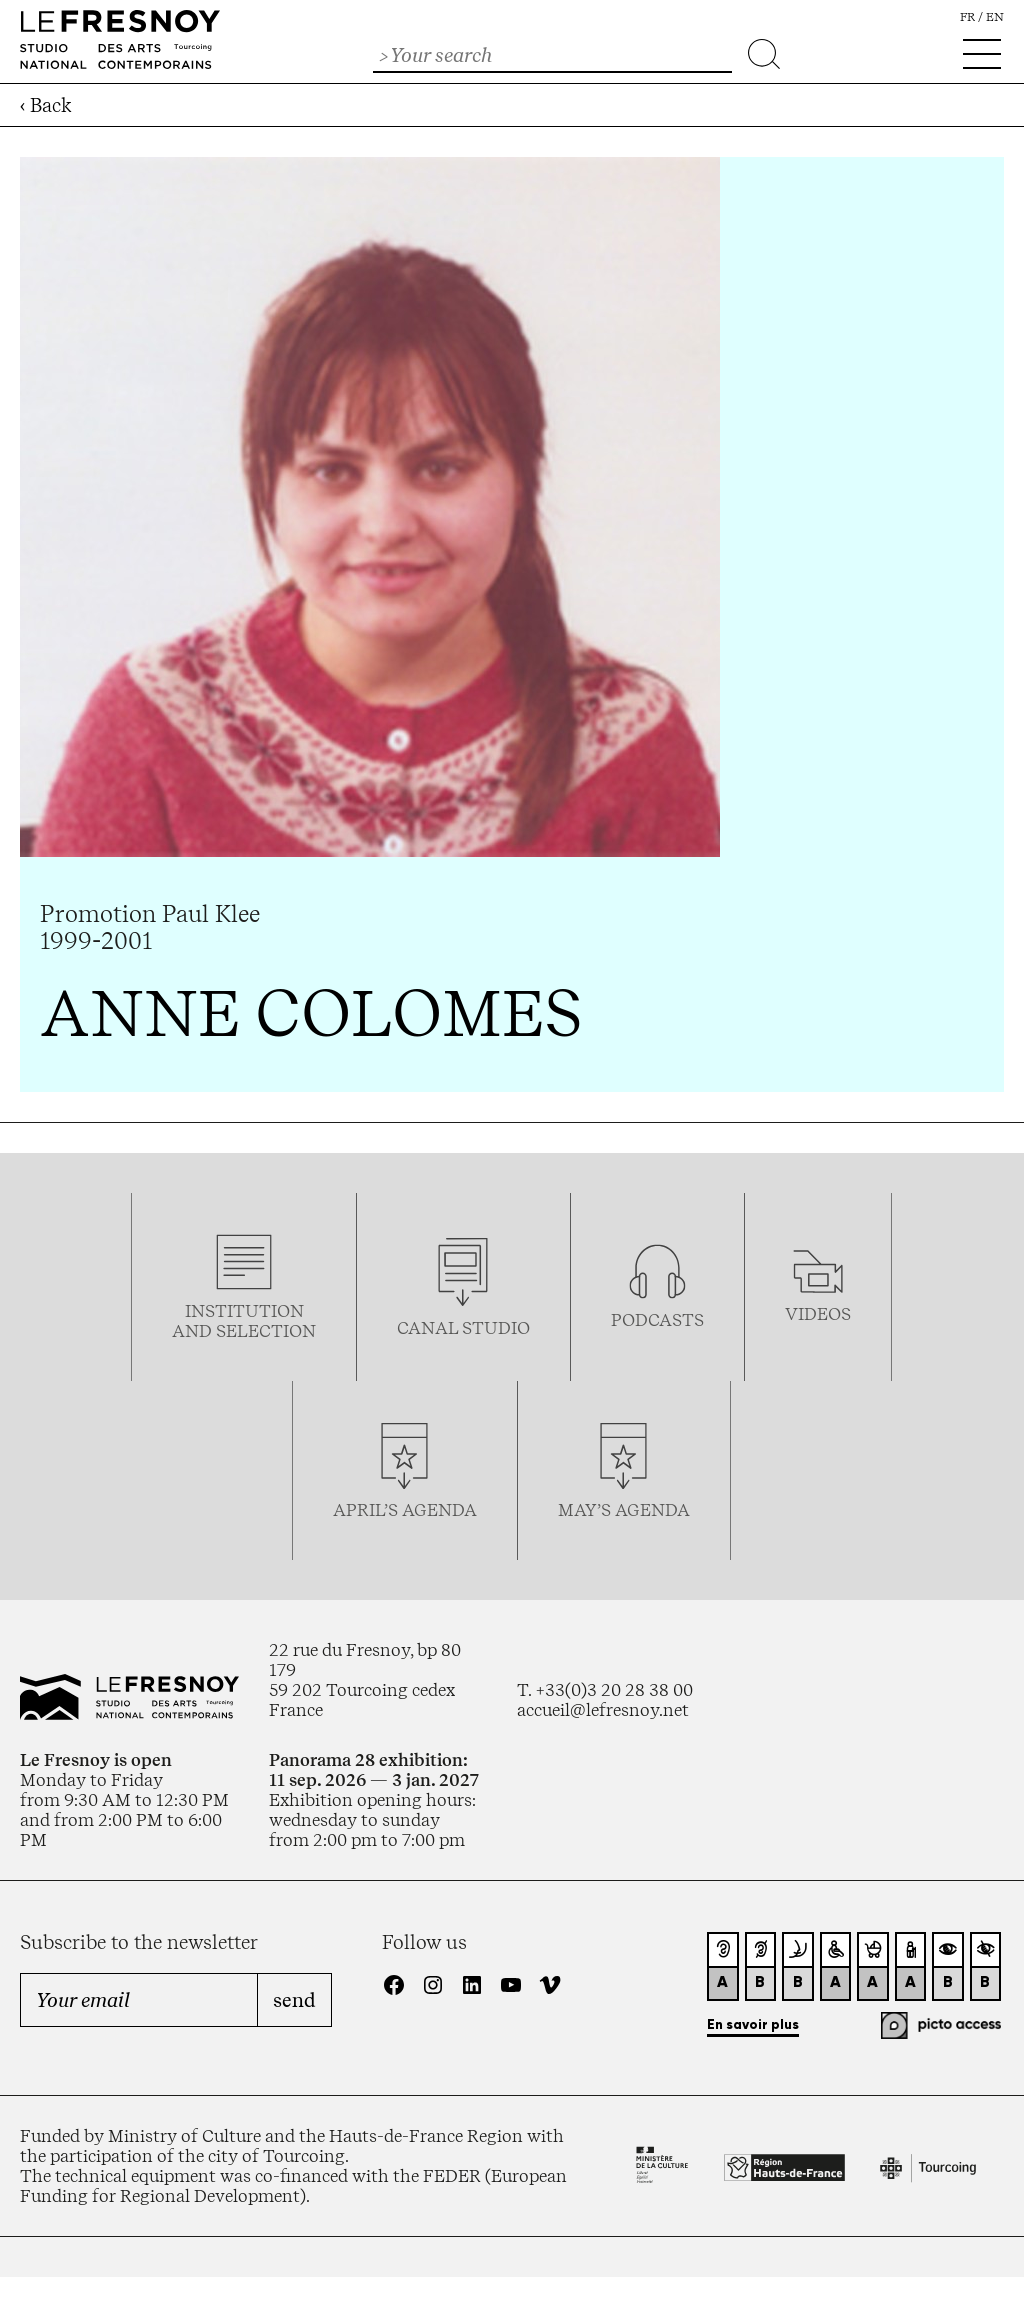 The image size is (1024, 2299). I want to click on may’s agenda, so click(624, 1510).